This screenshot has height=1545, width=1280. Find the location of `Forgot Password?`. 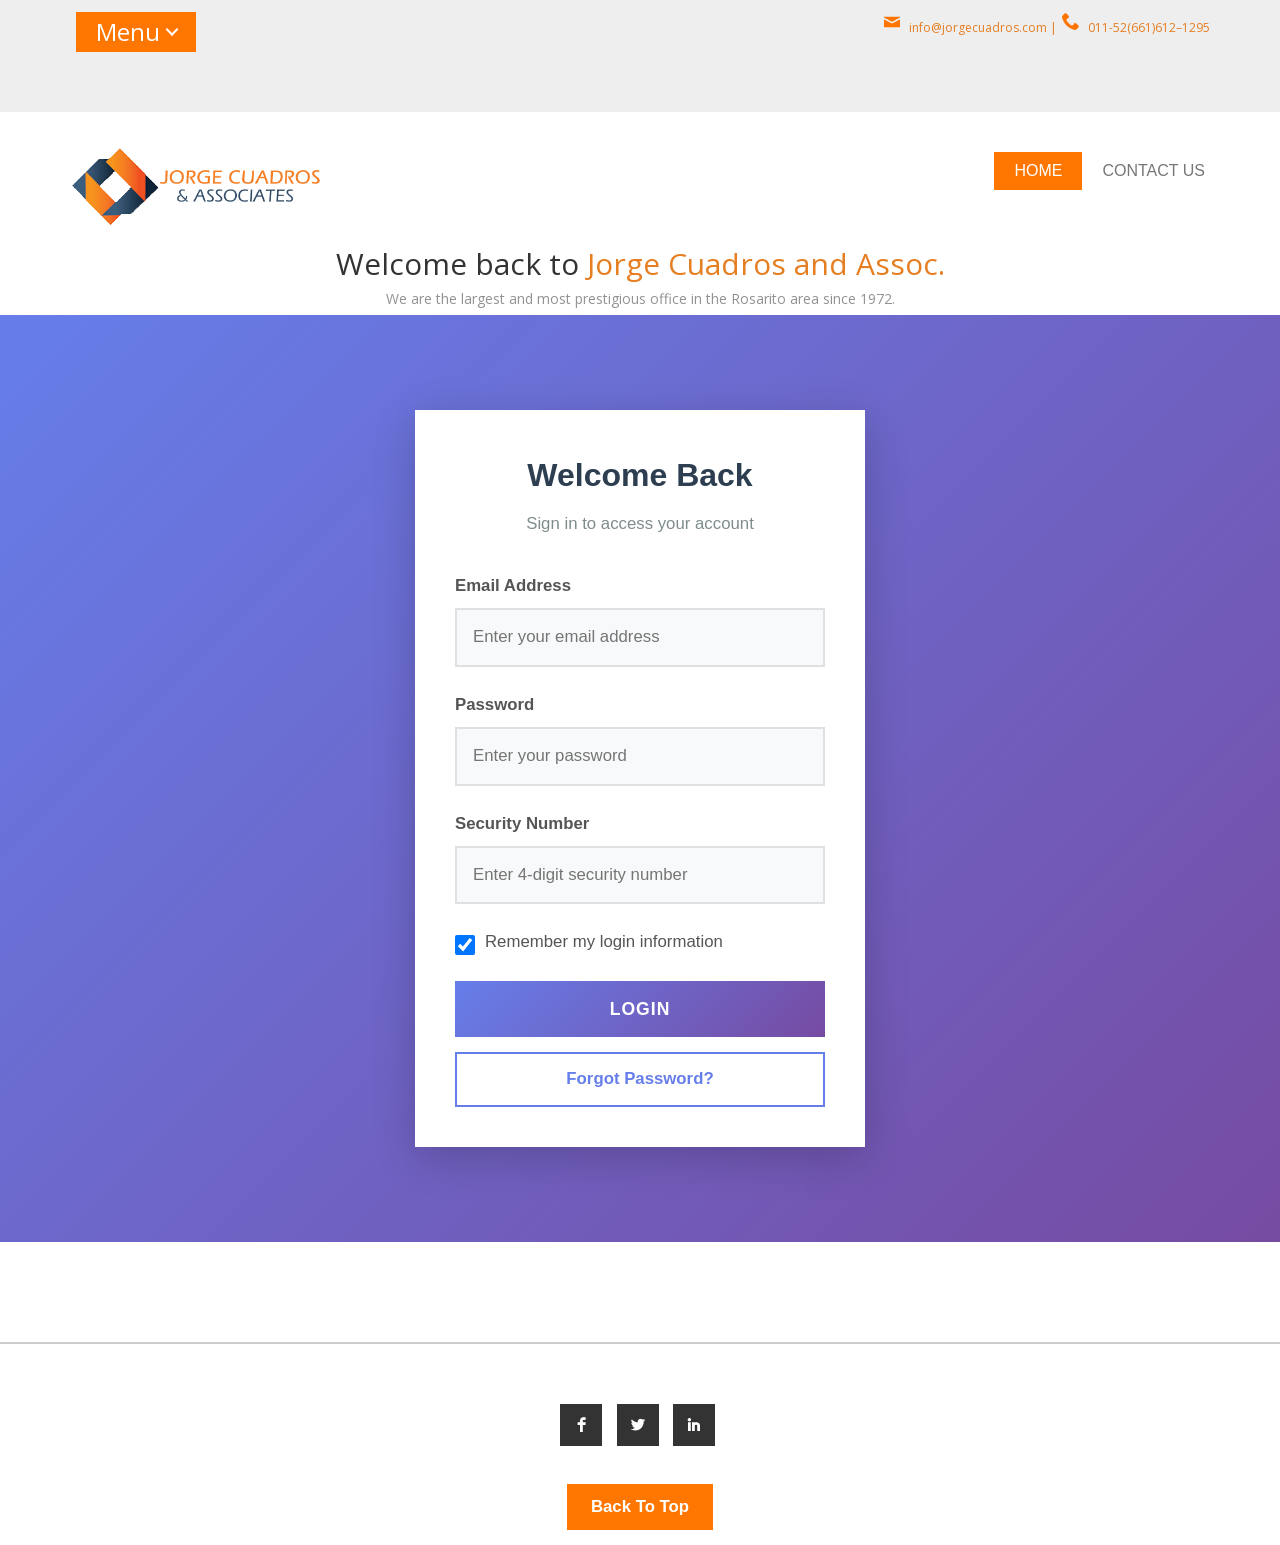

Forgot Password? is located at coordinates (639, 1078).